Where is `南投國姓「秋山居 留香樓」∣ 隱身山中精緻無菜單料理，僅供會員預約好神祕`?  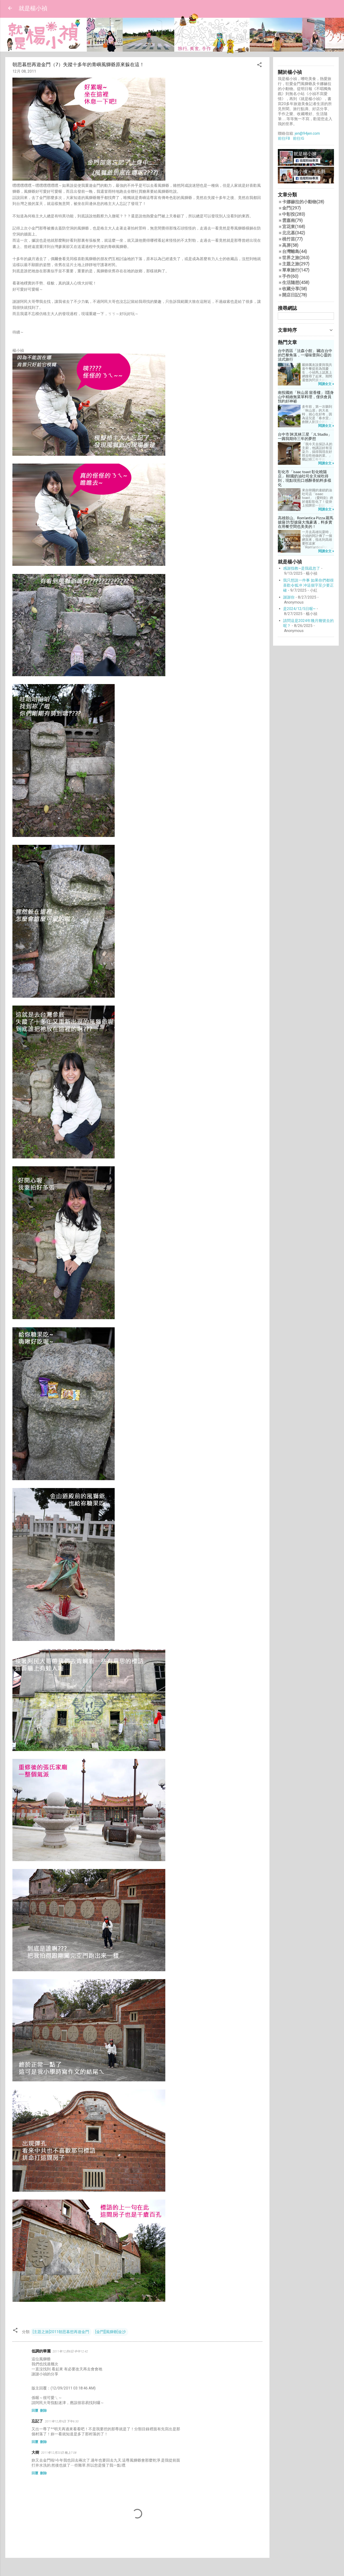 南投國姓「秋山居 留香樓」∣ 隱身山中精緻無菜單料理，僅供會員預約好神祕 is located at coordinates (306, 396).